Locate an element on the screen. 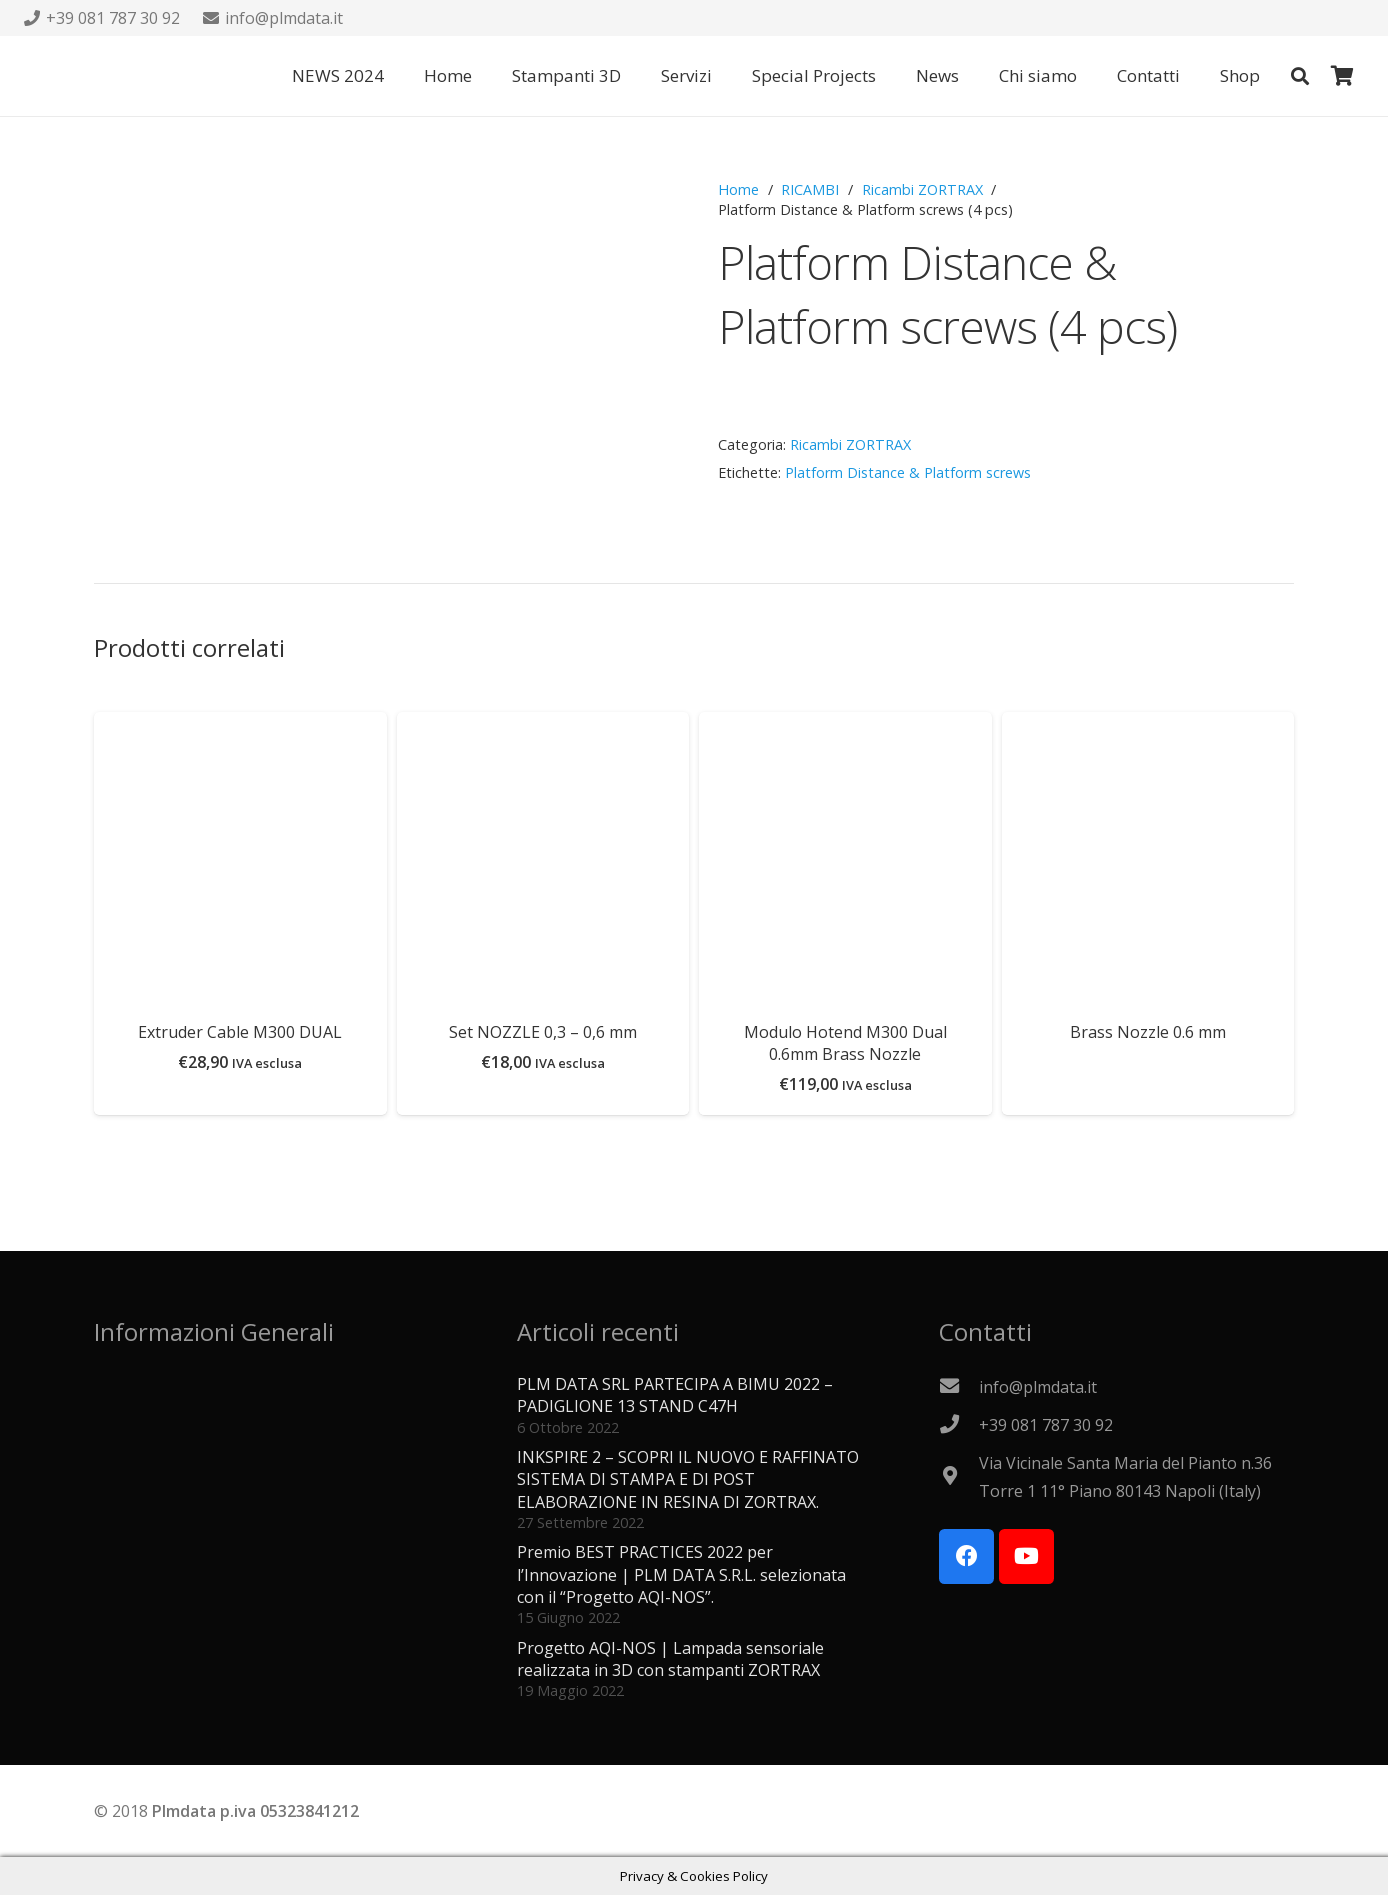 The image size is (1388, 1895). INKSPIRE 2 – SCOPRI IL NUOVO E RAFFINATO SISTEMA DI STAMPA E DI POST ELABORAZIONE IN RESINA DI ZORTRAX. is located at coordinates (688, 1479).